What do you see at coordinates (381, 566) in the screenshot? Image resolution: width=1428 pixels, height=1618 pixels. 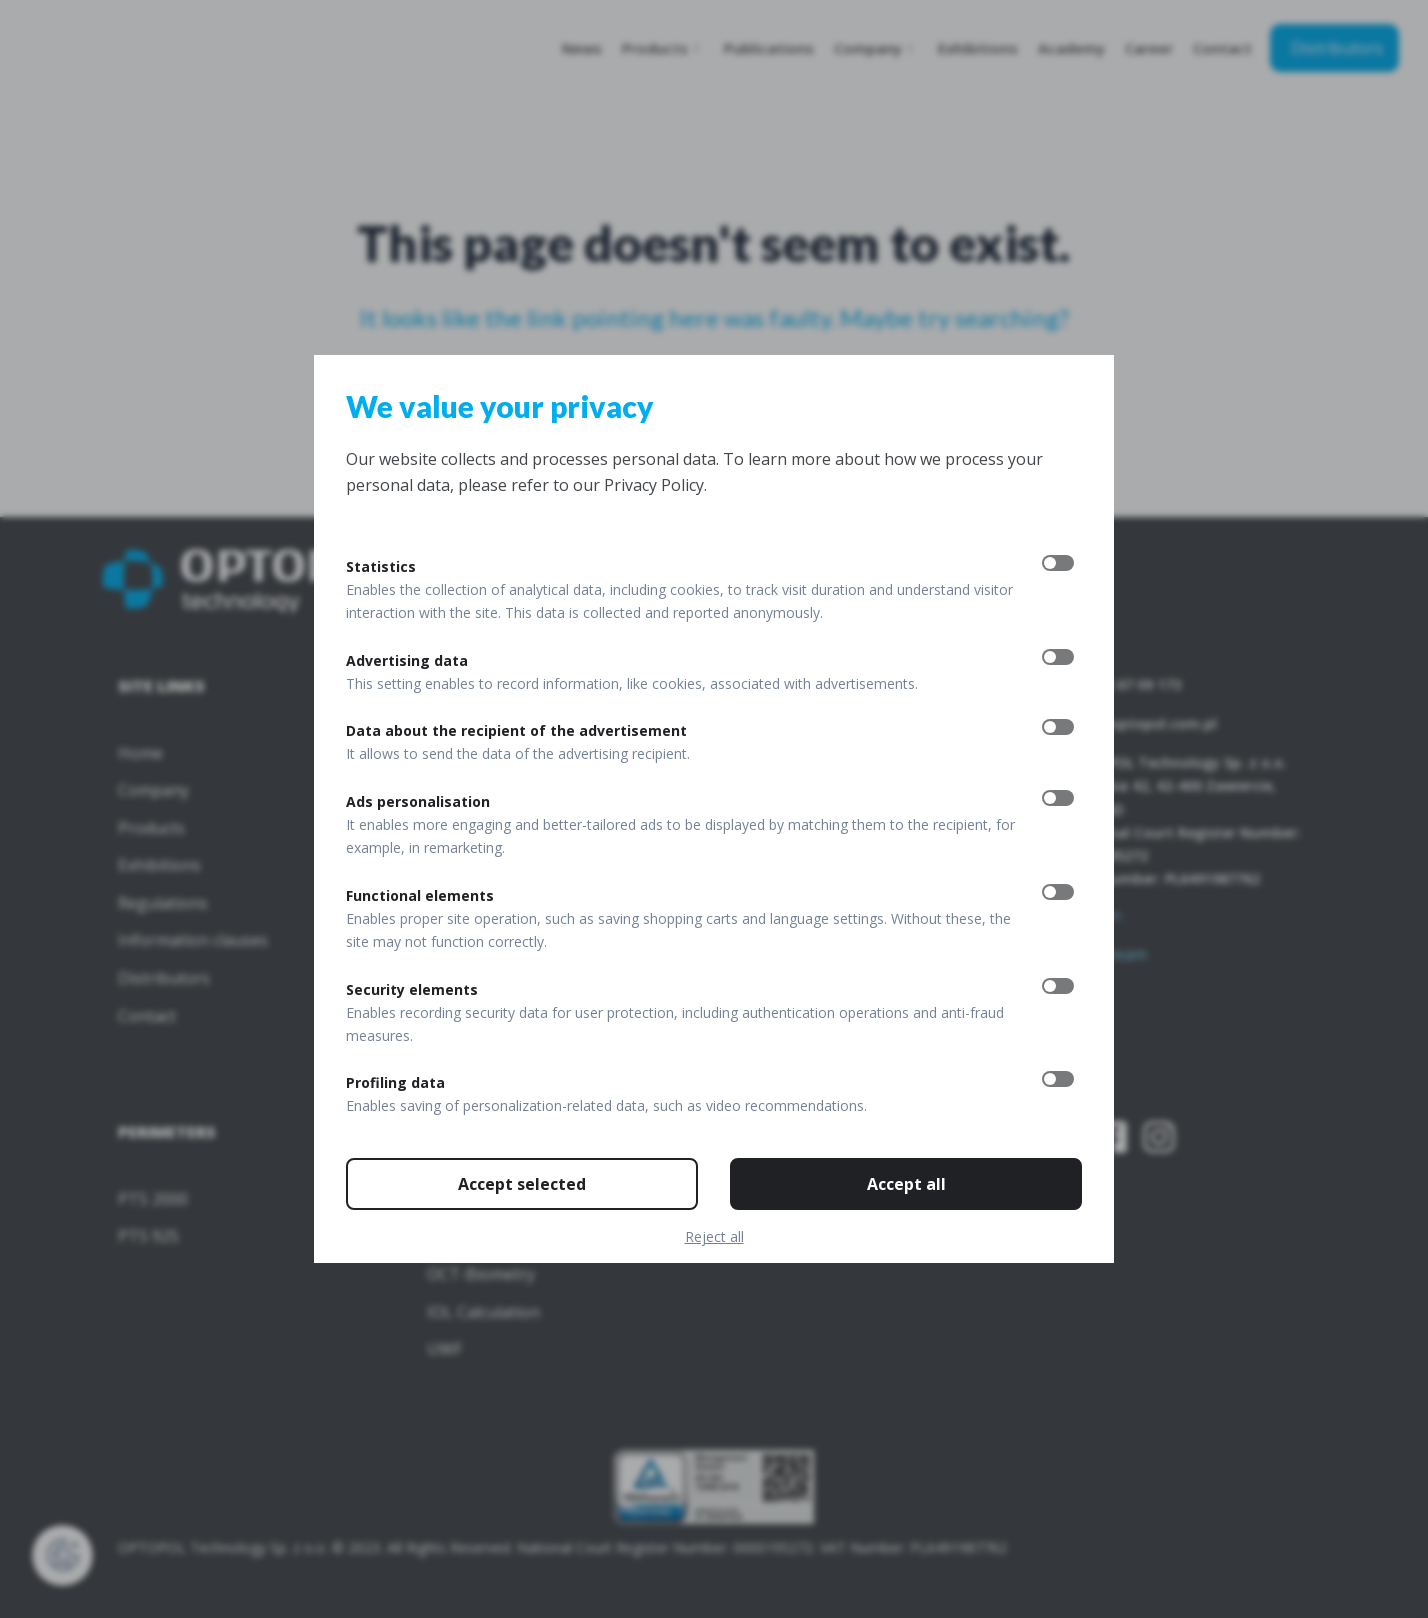 I see `Statistics` at bounding box center [381, 566].